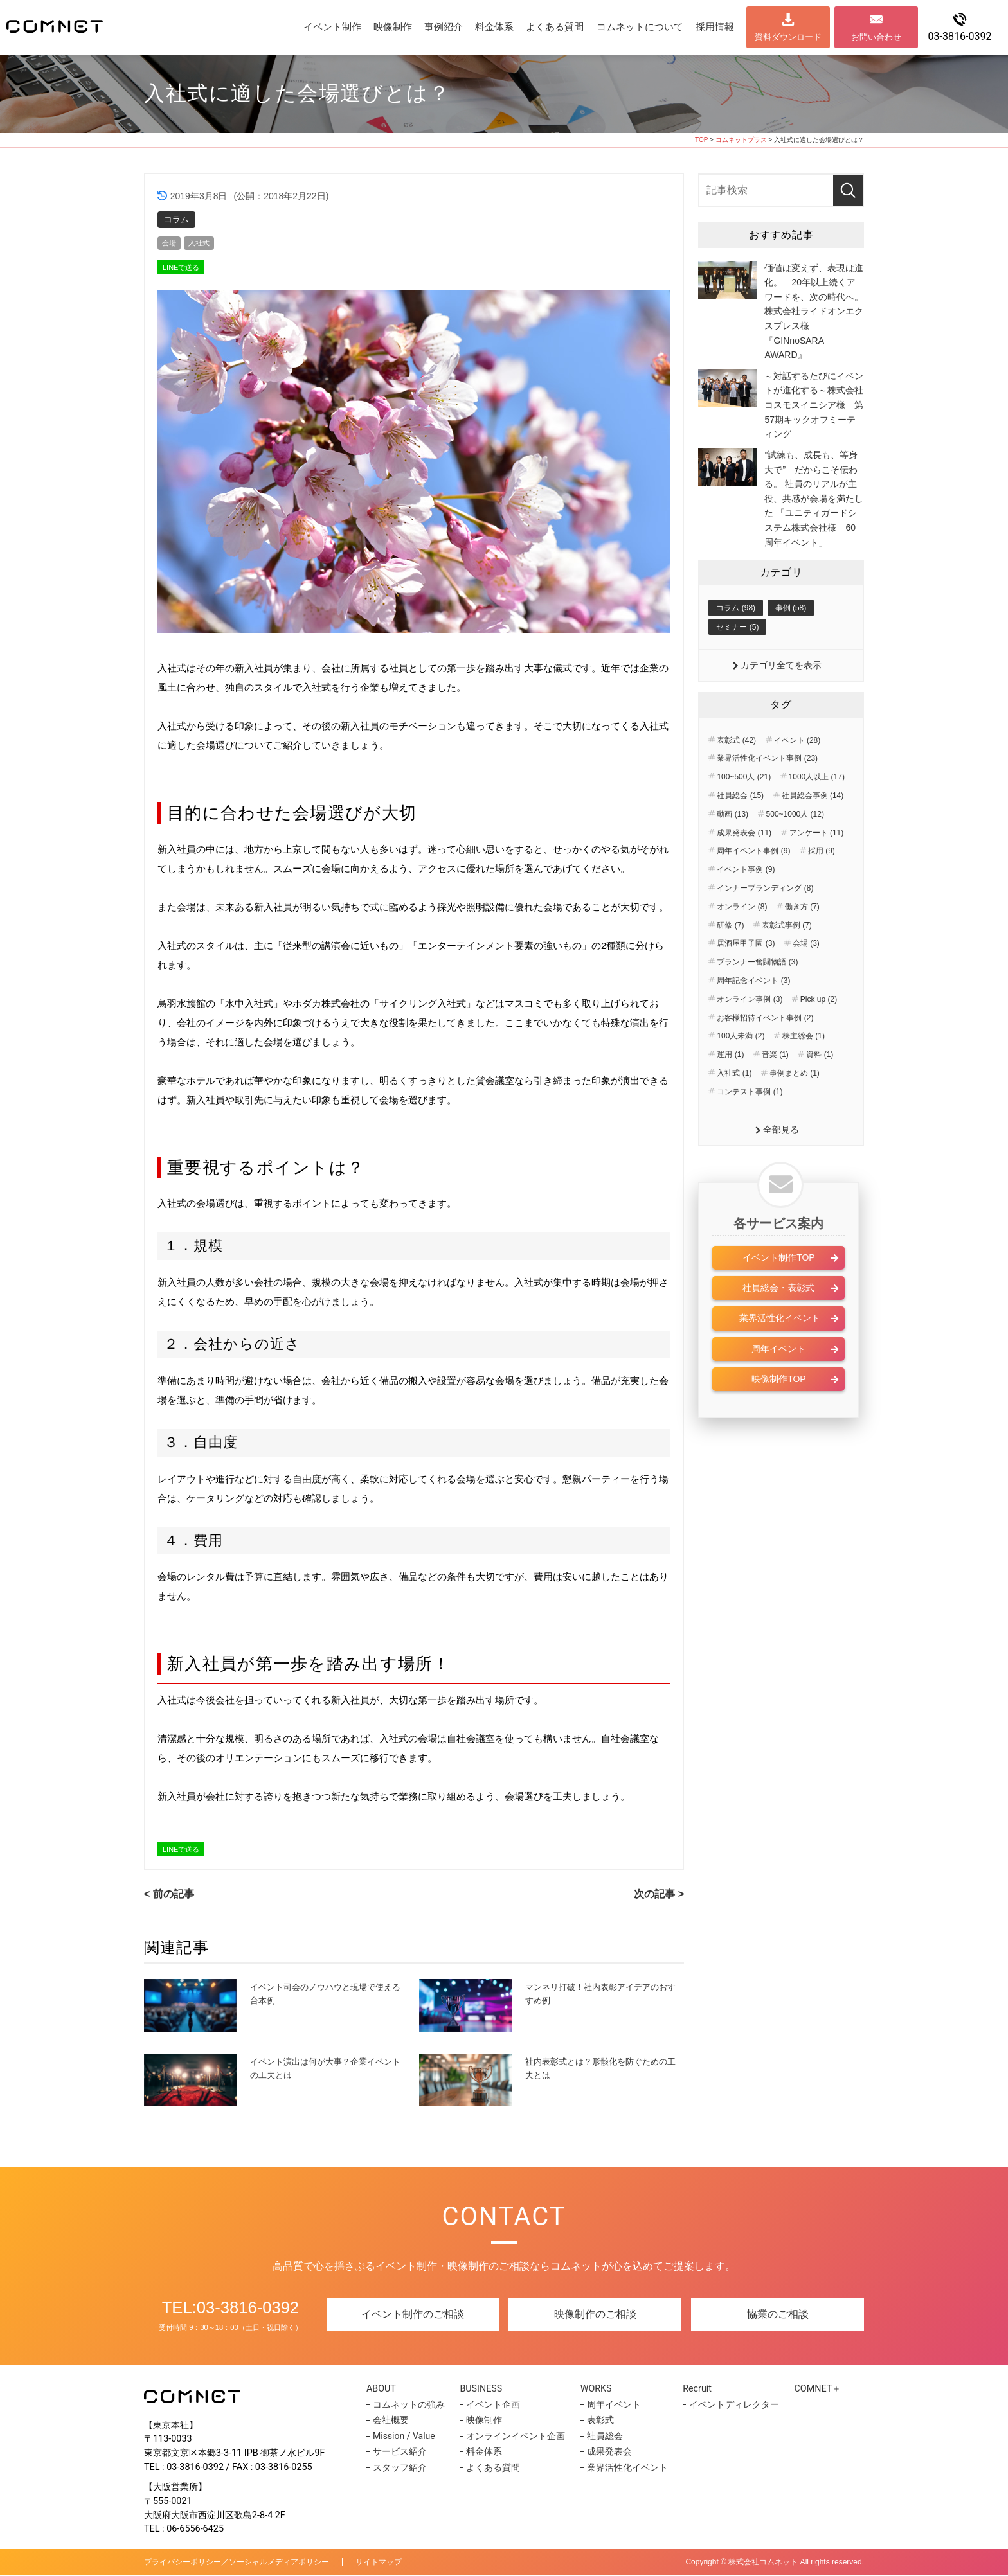  Describe the element at coordinates (757, 995) in the screenshot. I see `プランナー奮闘物語 (3)` at that location.